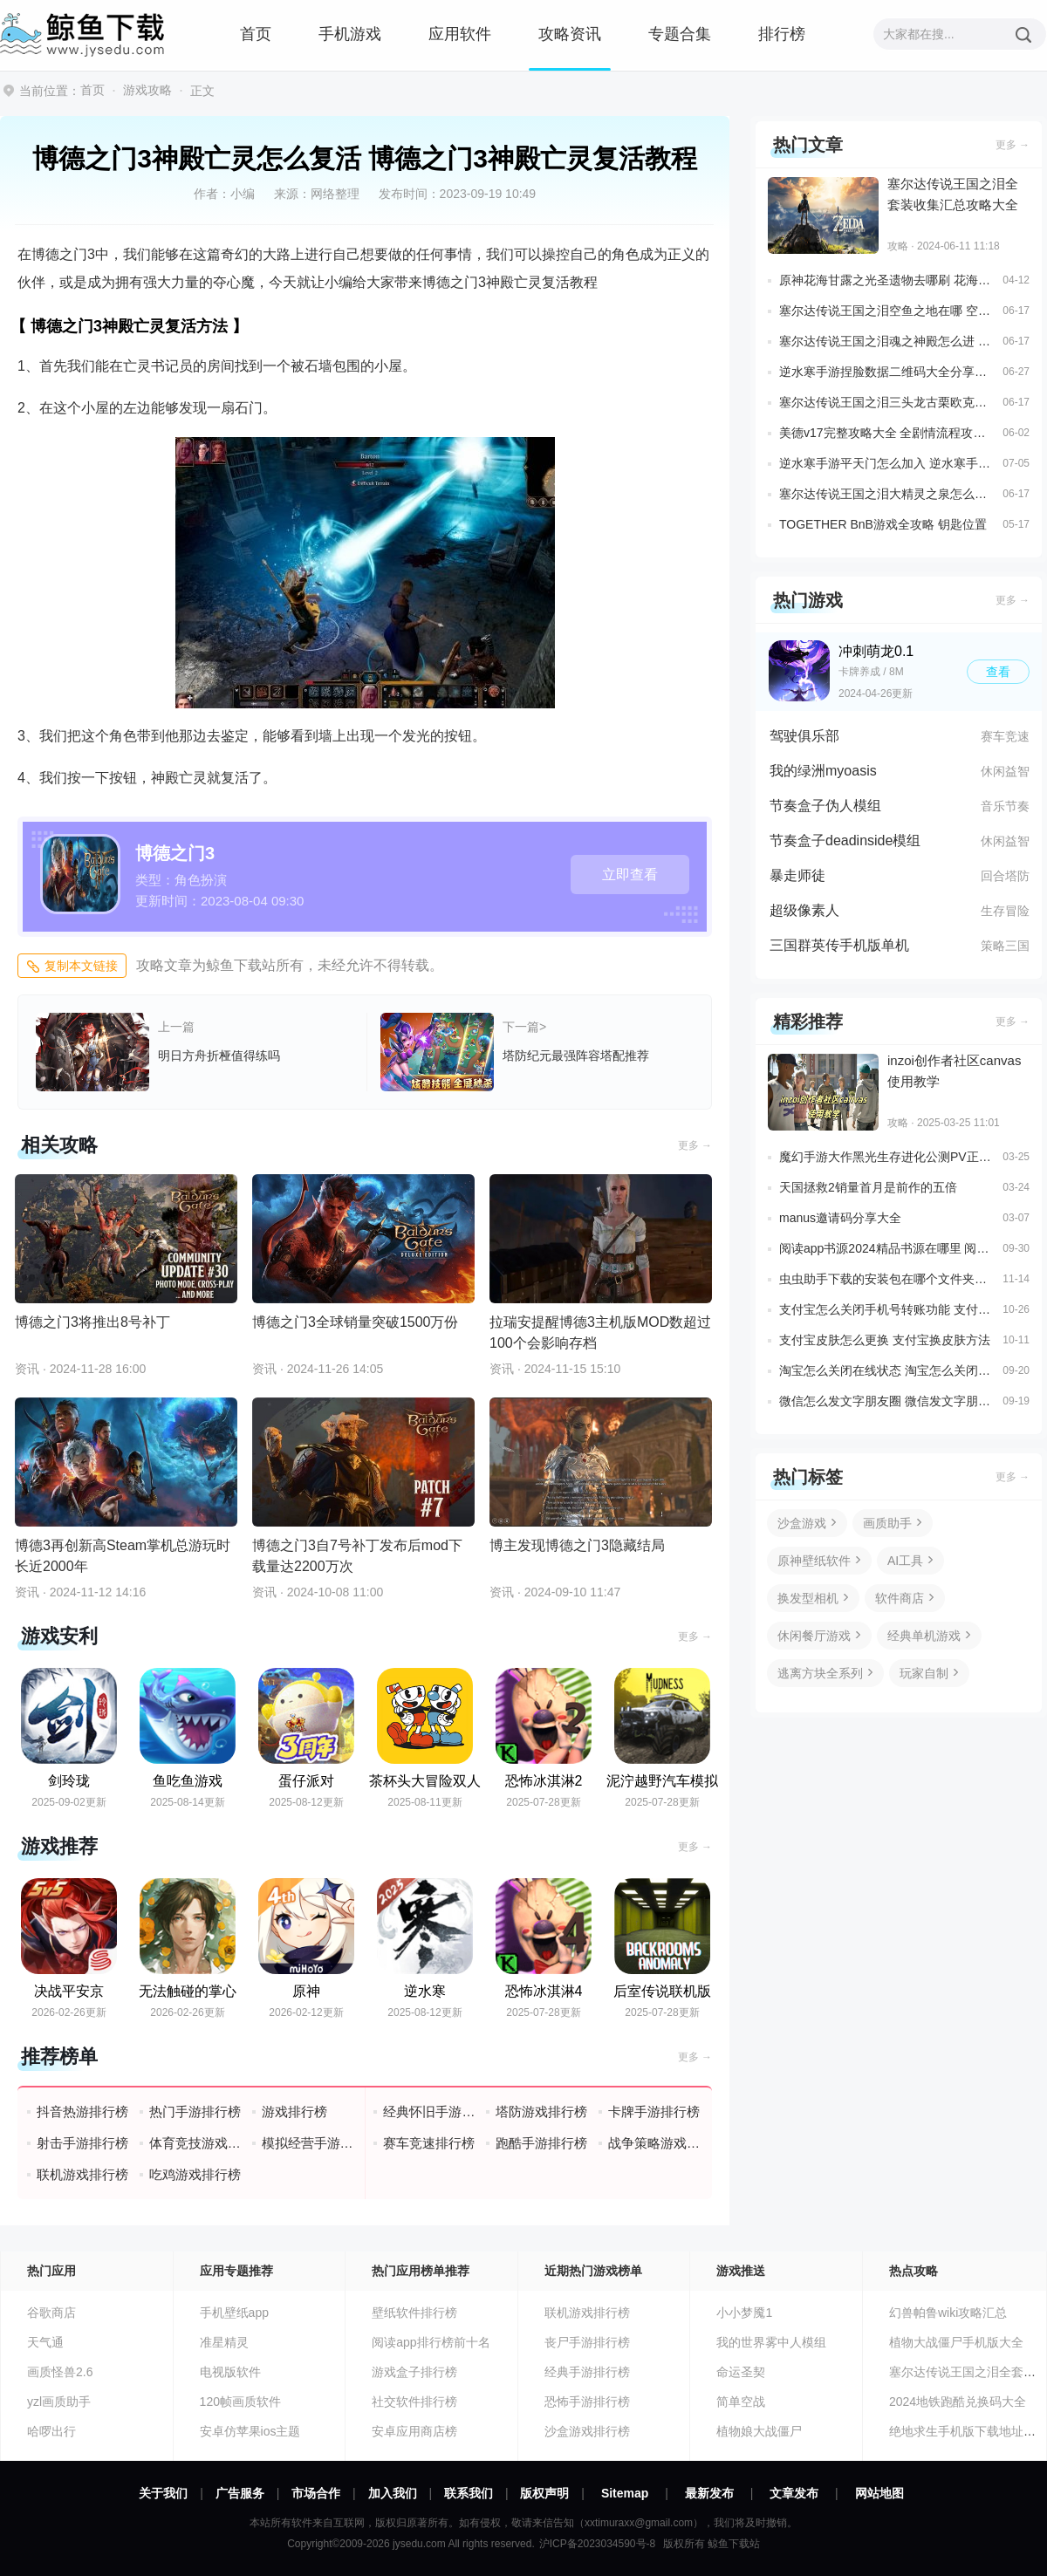  Describe the element at coordinates (886, 1279) in the screenshot. I see `虫虫助手下载的安装包在哪个文件夹里面 虫虫助手安装包存放位置说明` at that location.